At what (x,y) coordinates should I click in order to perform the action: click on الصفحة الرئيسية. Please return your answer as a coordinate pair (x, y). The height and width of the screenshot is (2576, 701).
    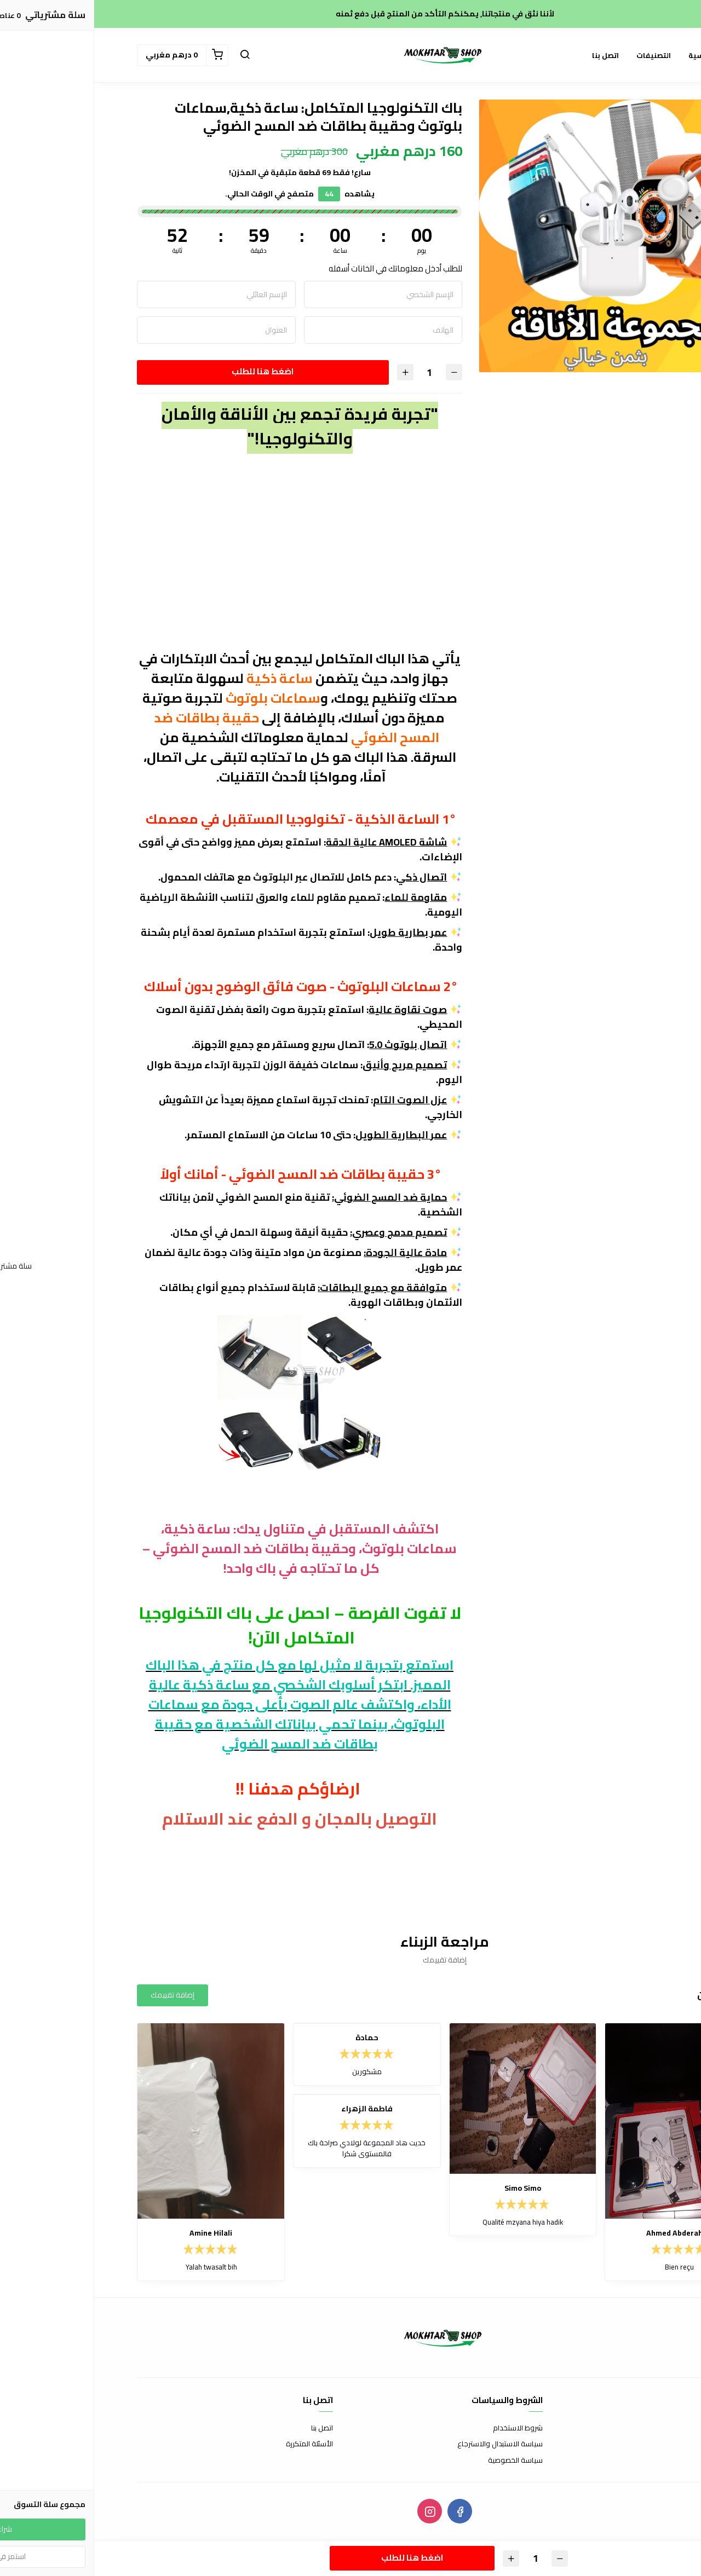
    Looking at the image, I should click on (622, 55).